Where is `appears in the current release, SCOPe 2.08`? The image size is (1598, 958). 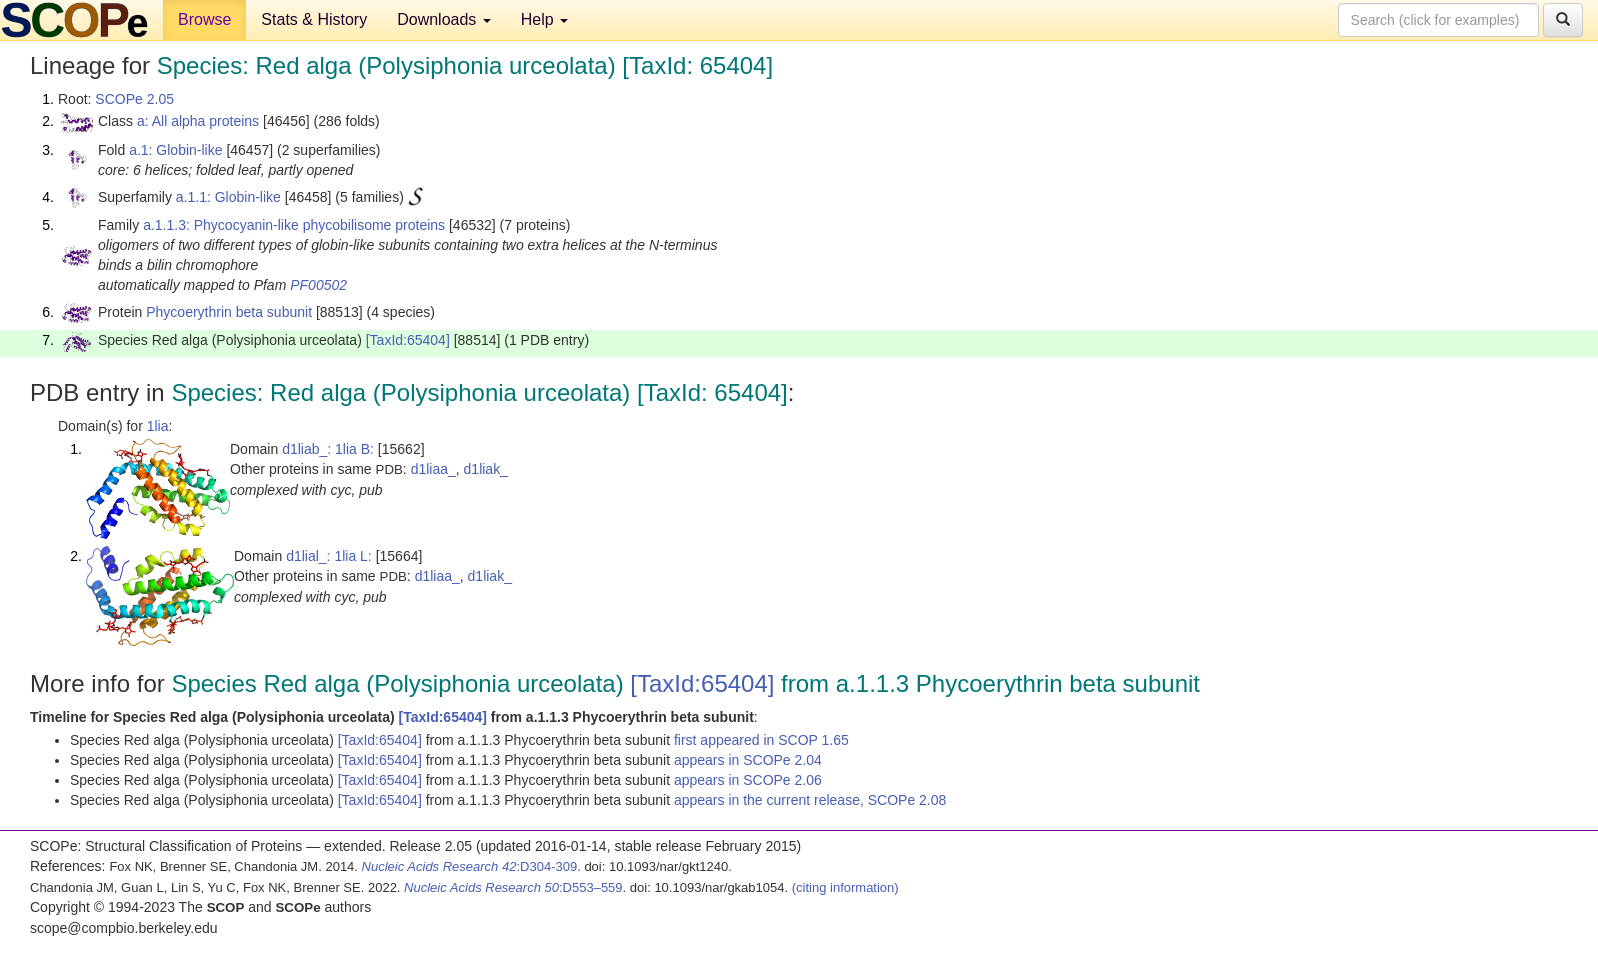
appears in the current release, SCOPe 2.08 is located at coordinates (810, 800).